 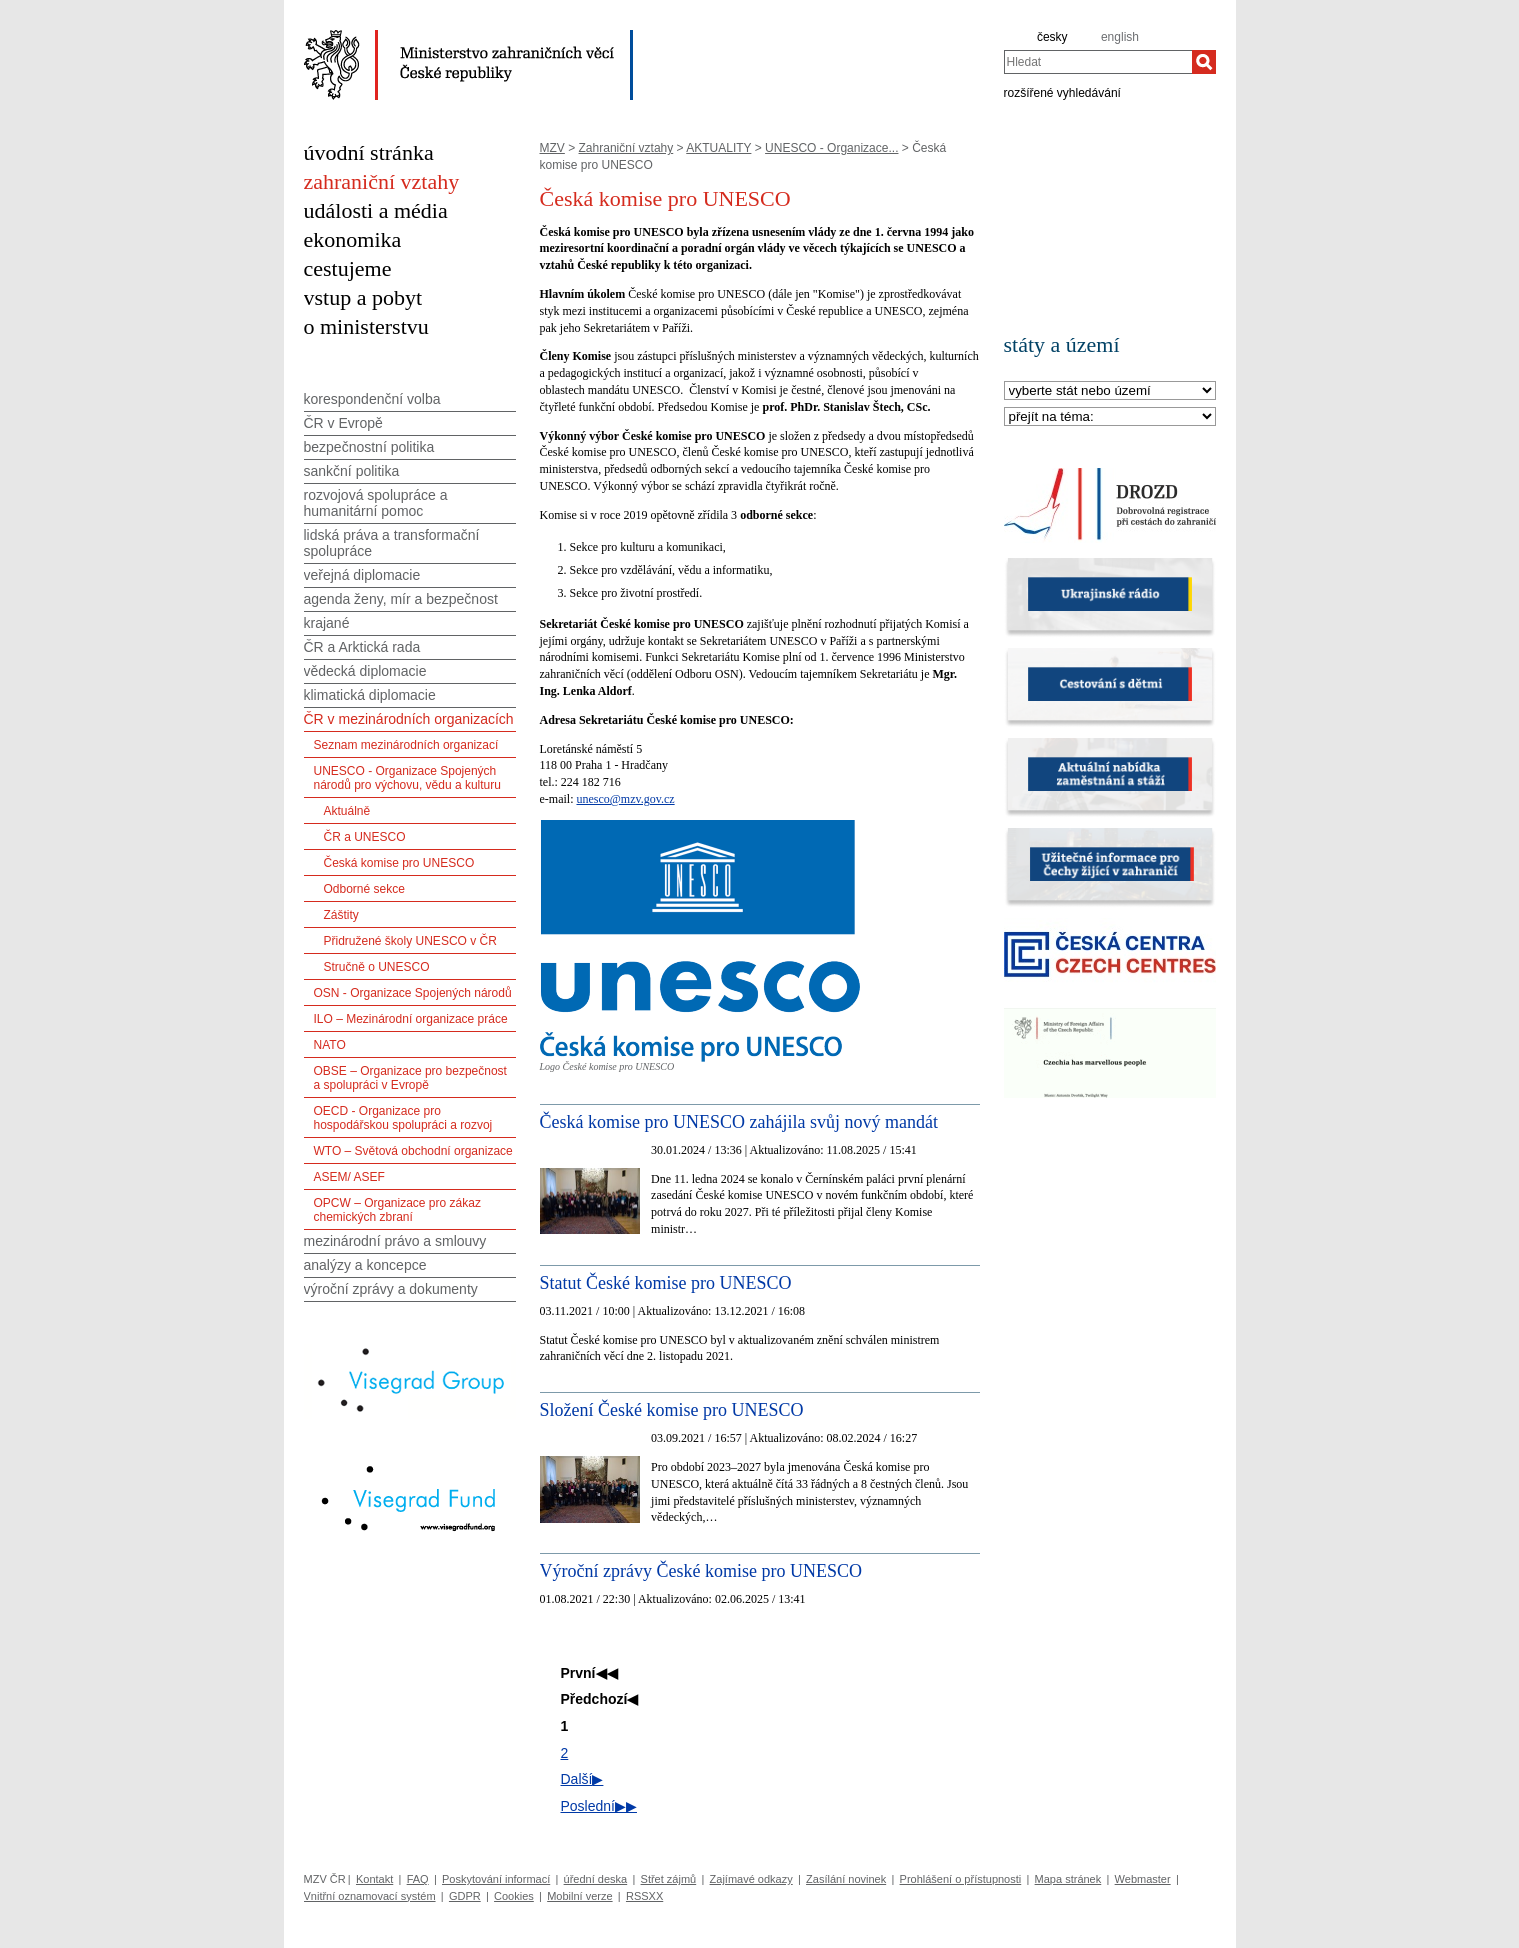 I want to click on ekonomika, so click(x=353, y=239).